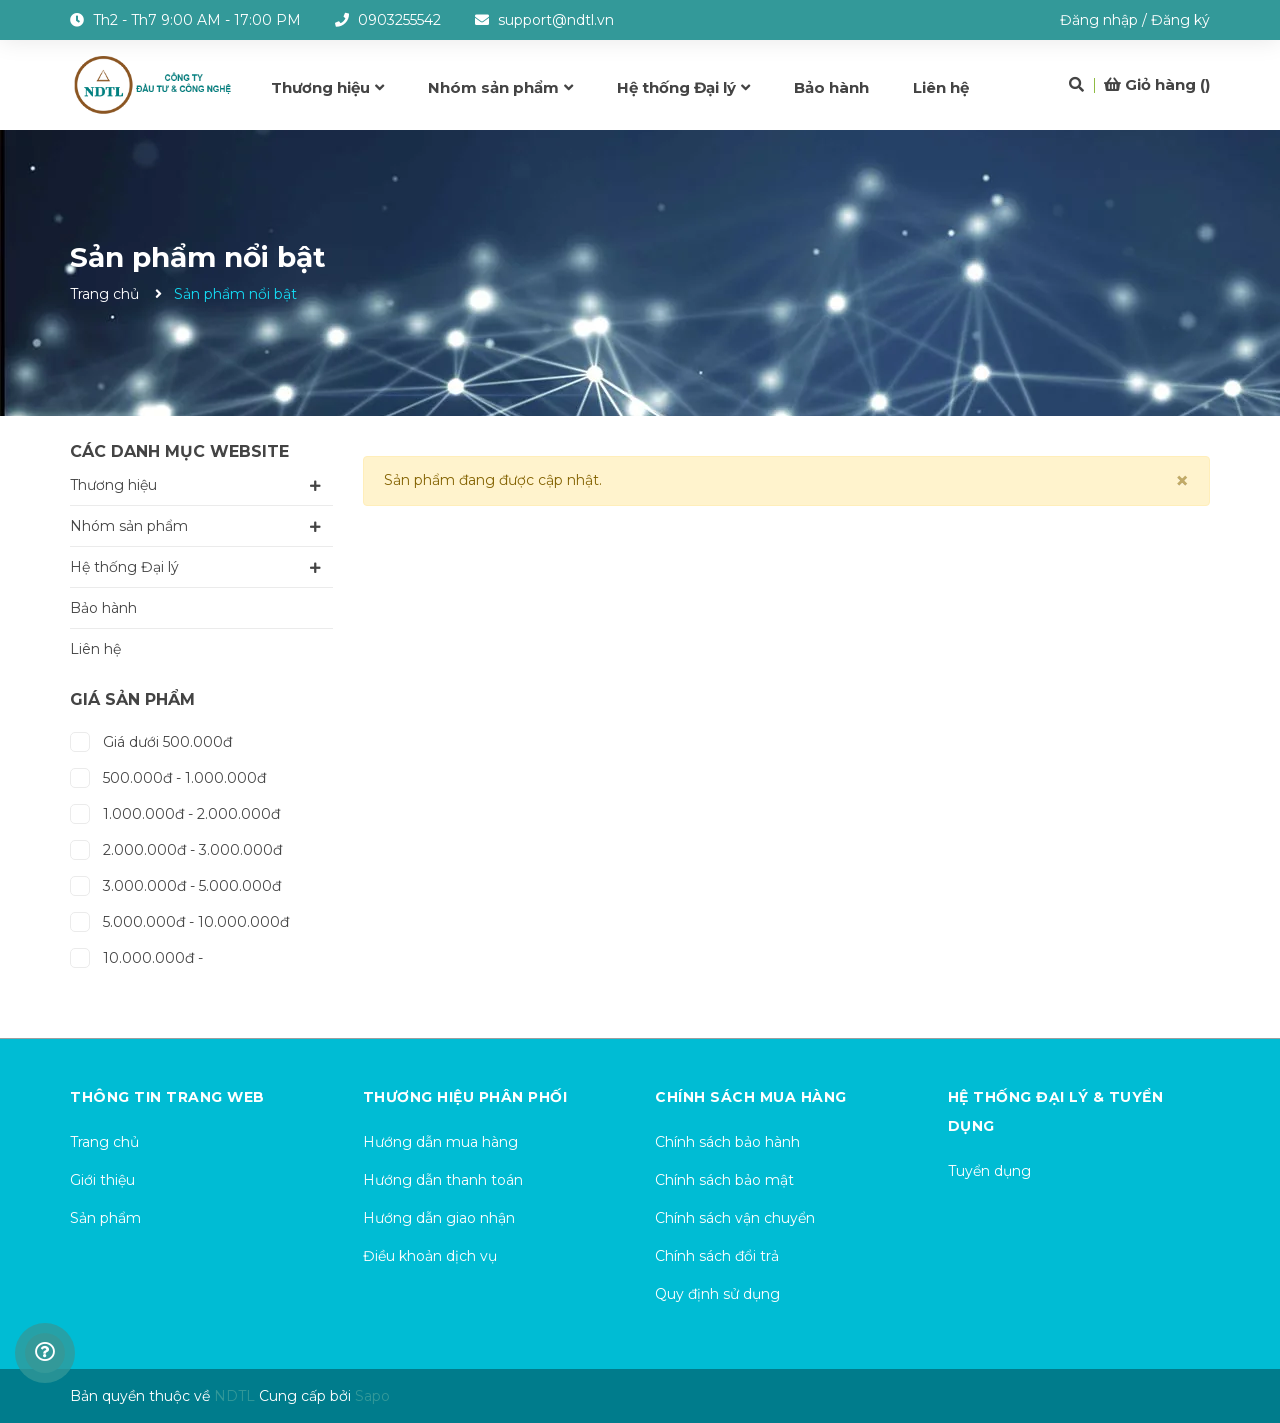 This screenshot has width=1280, height=1423. Describe the element at coordinates (1182, 481) in the screenshot. I see `[Close]` at that location.